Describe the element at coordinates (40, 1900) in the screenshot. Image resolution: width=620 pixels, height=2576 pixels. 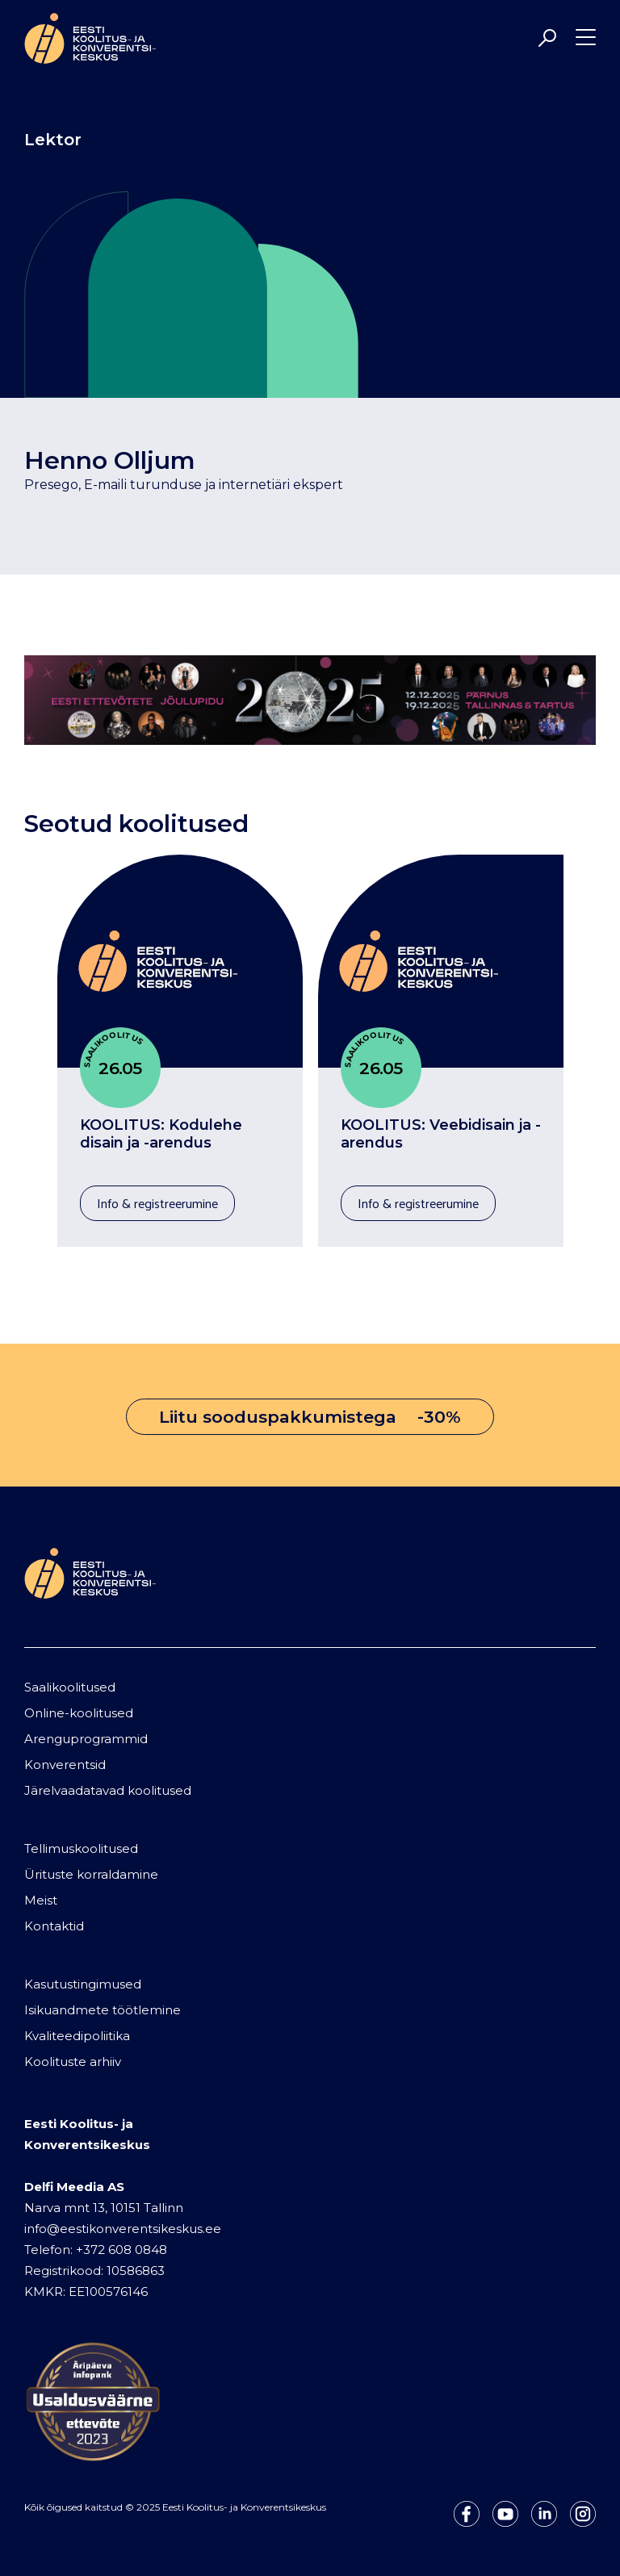
I see `Meist` at that location.